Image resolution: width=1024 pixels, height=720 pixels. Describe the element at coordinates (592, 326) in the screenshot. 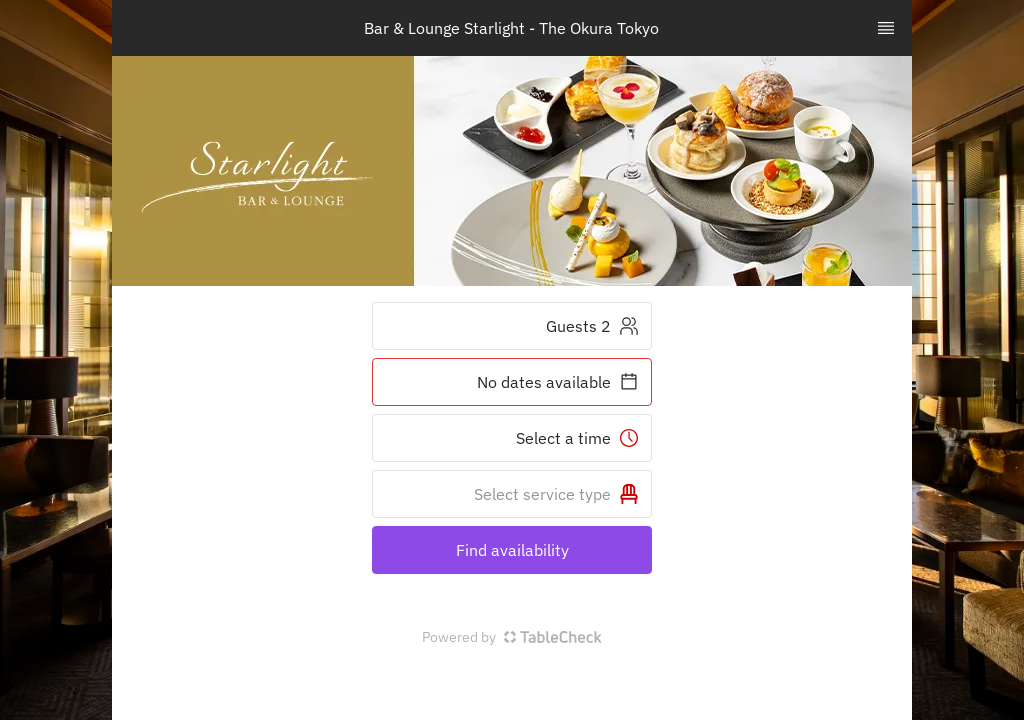

I see `2 Guests [button]` at that location.